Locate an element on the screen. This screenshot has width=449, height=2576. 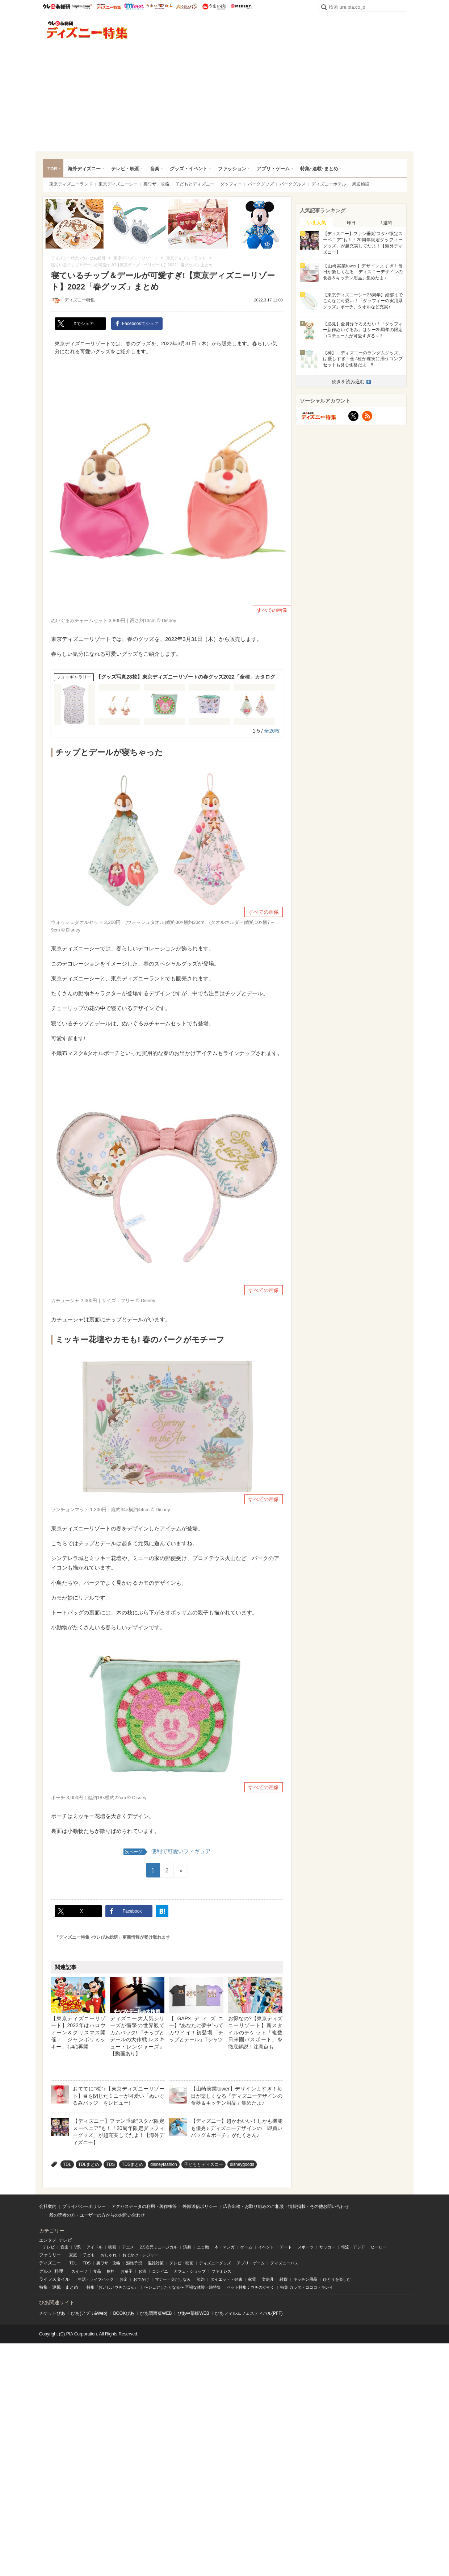
スポーツ is located at coordinates (306, 2247).